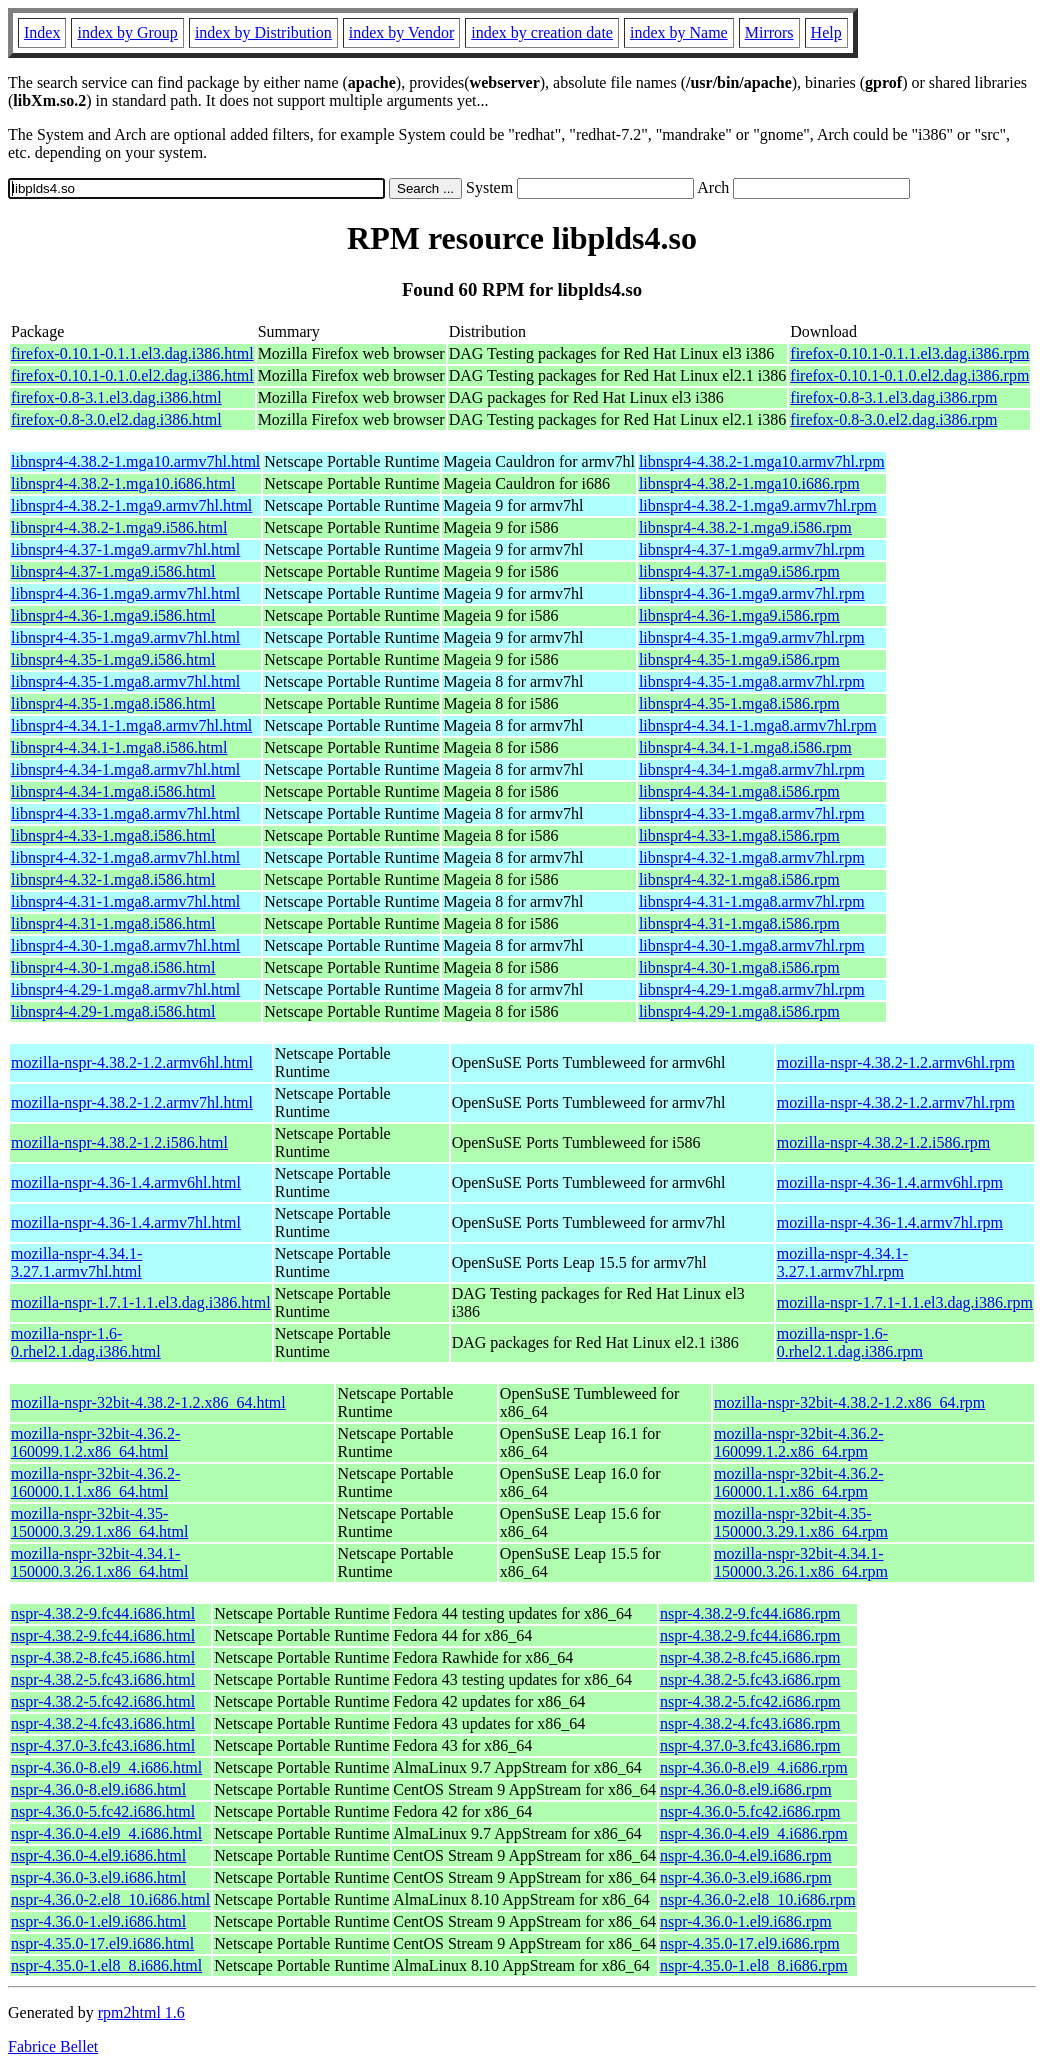  I want to click on nspr-4.36.0-3.el9.i686.rpm, so click(746, 1877).